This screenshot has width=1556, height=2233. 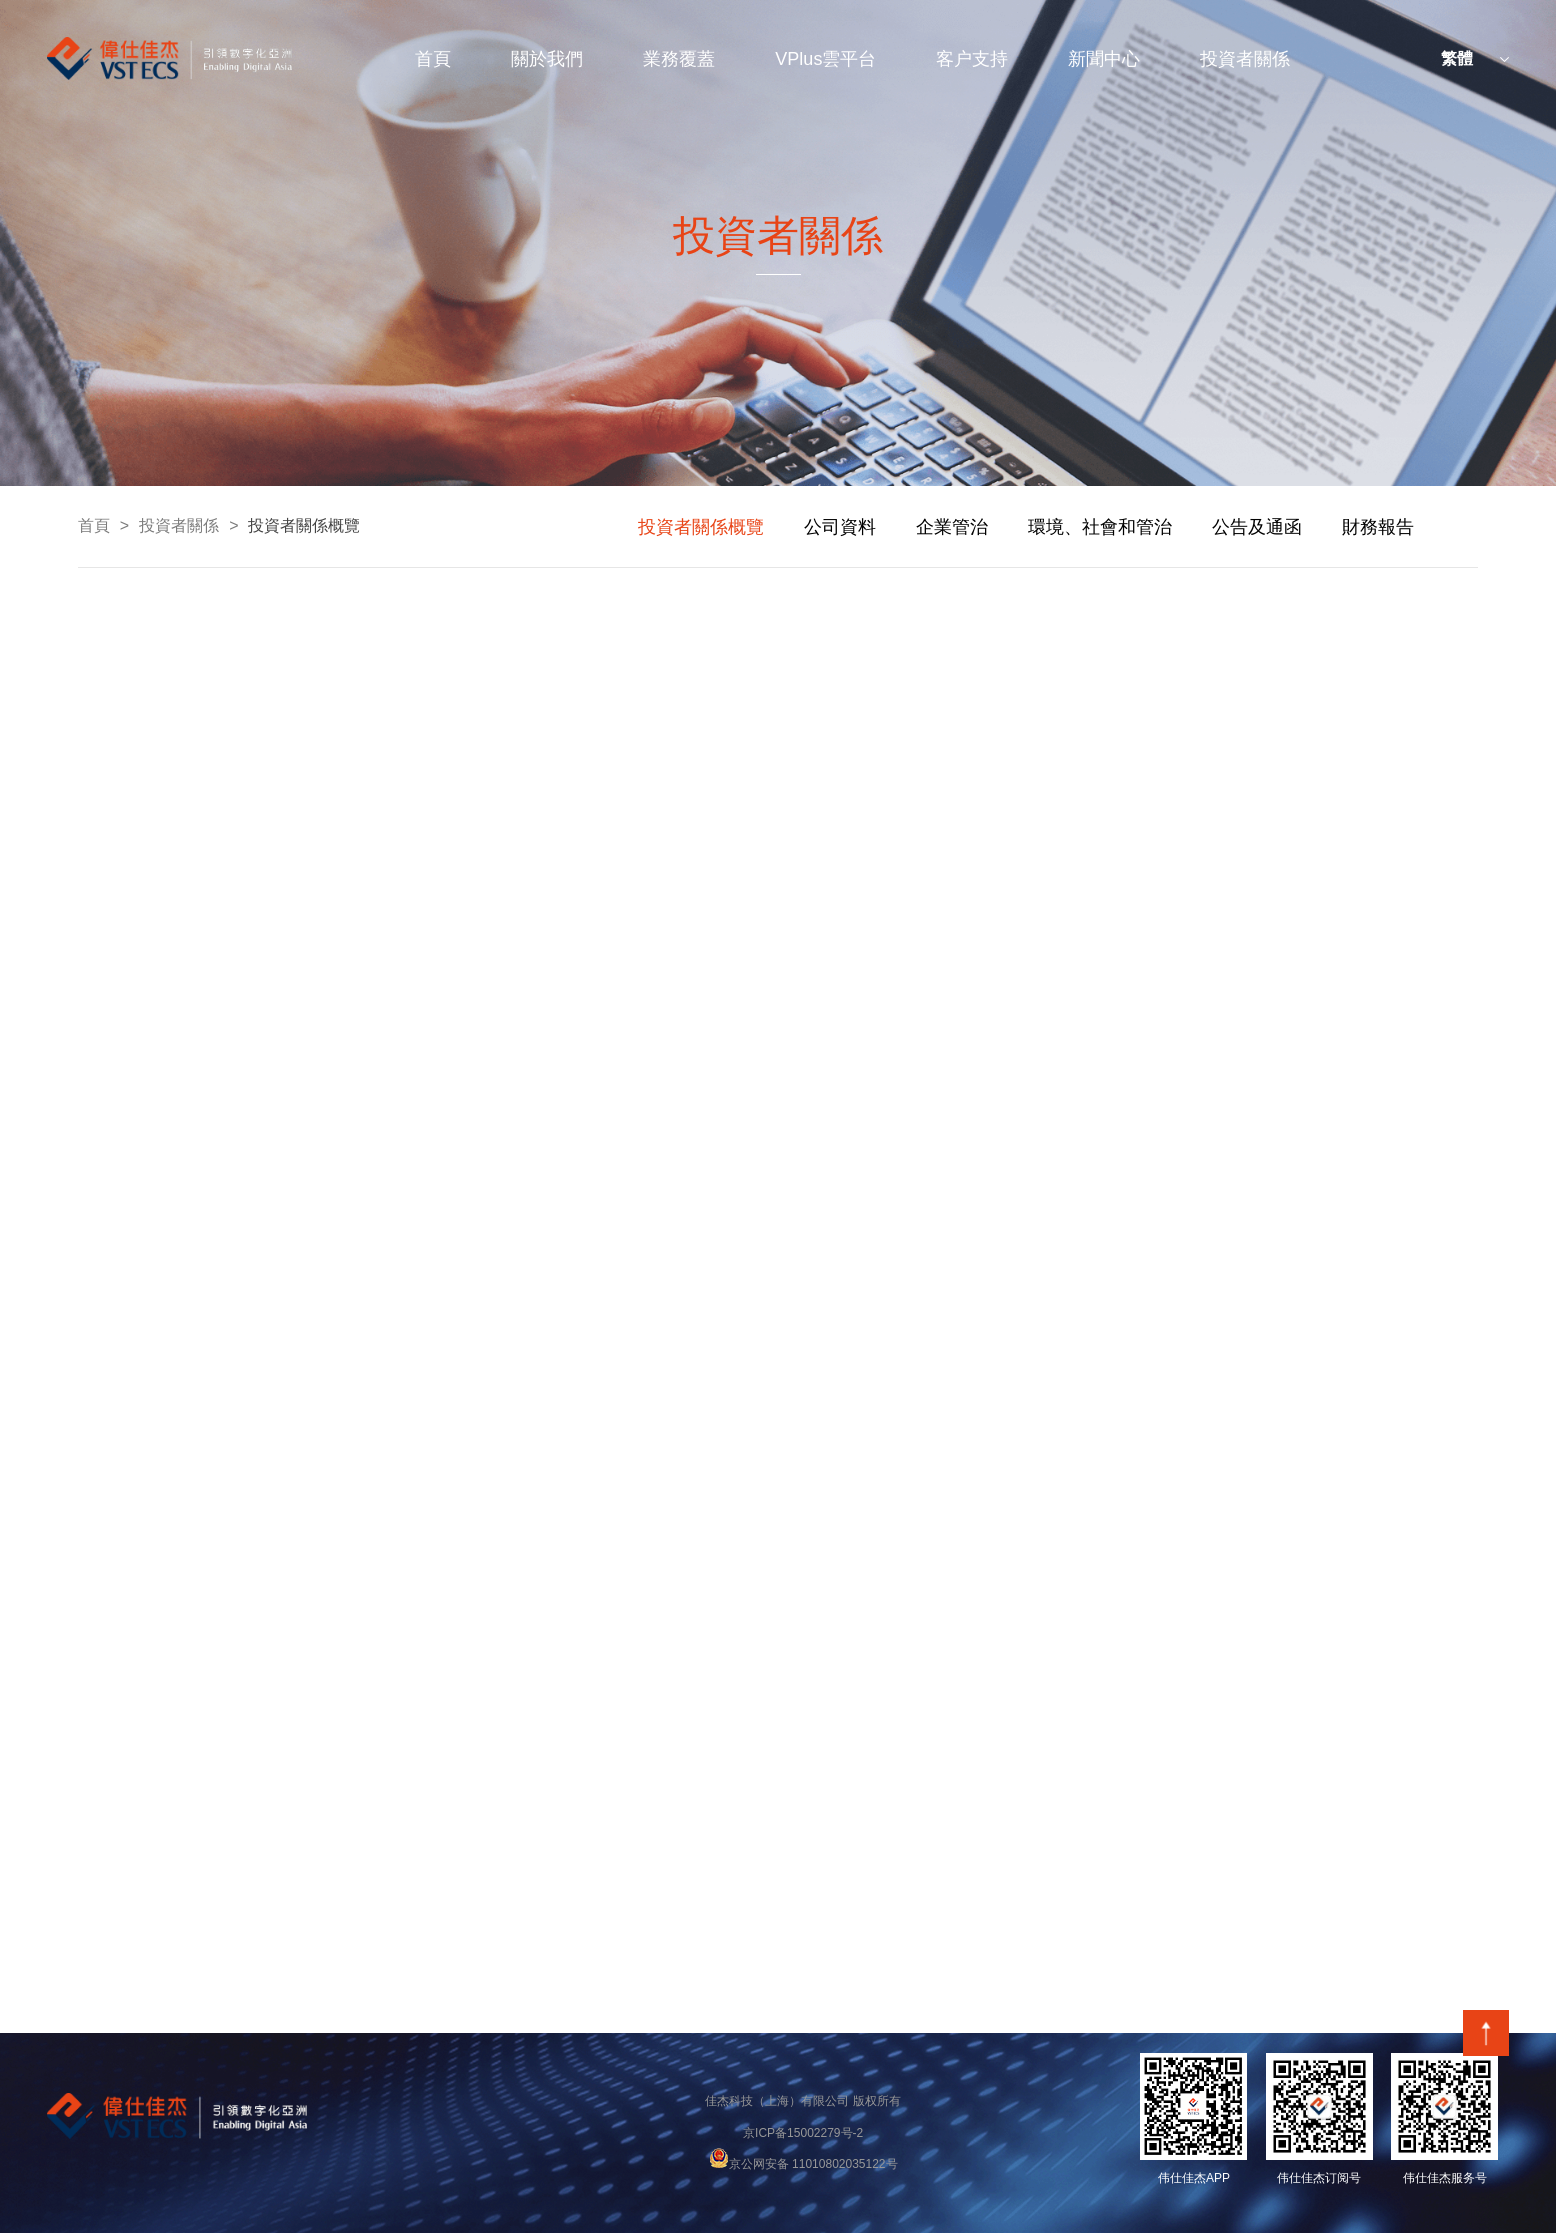 What do you see at coordinates (803, 2133) in the screenshot?
I see `京ICP备15002279号-2` at bounding box center [803, 2133].